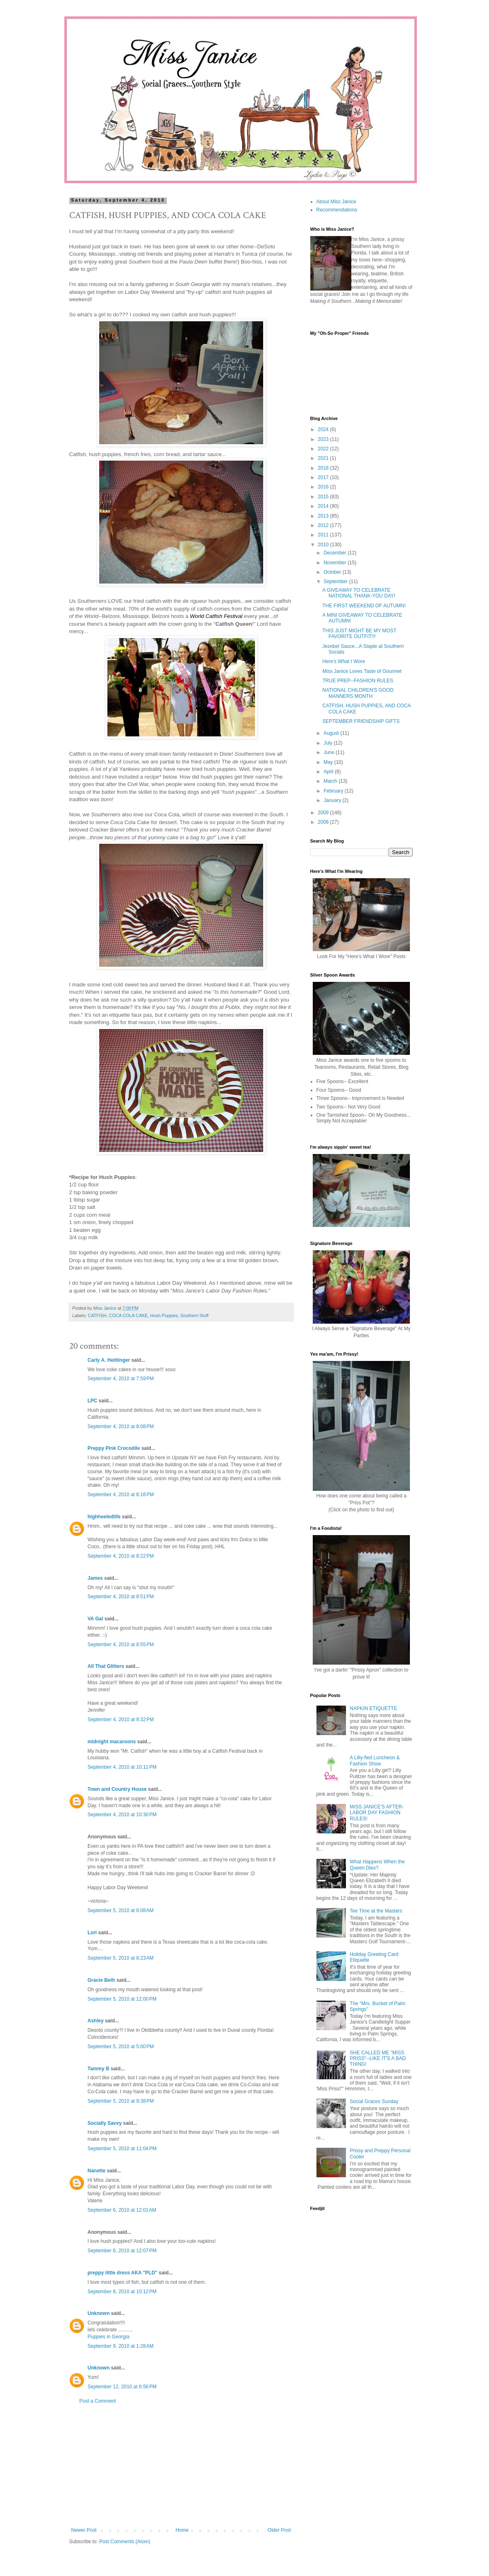  Describe the element at coordinates (324, 497) in the screenshot. I see `2015` at that location.